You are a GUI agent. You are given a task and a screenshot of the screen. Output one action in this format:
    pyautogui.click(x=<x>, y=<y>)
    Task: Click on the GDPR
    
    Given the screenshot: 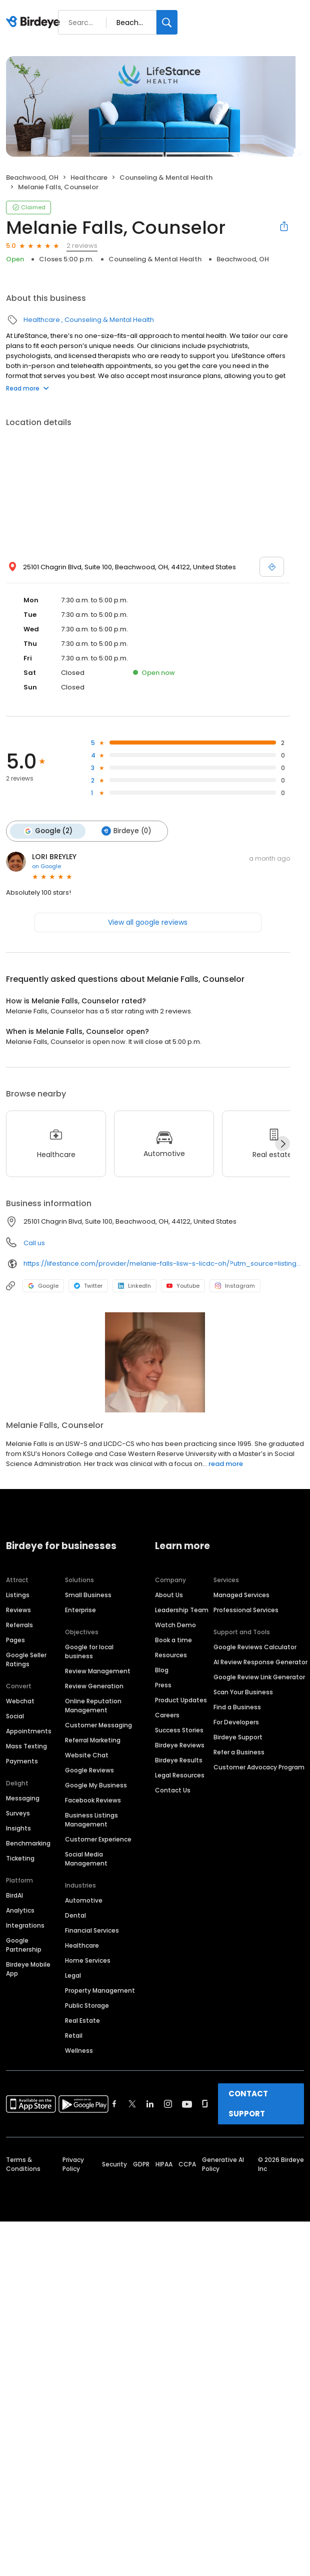 What is the action you would take?
    pyautogui.click(x=141, y=2164)
    